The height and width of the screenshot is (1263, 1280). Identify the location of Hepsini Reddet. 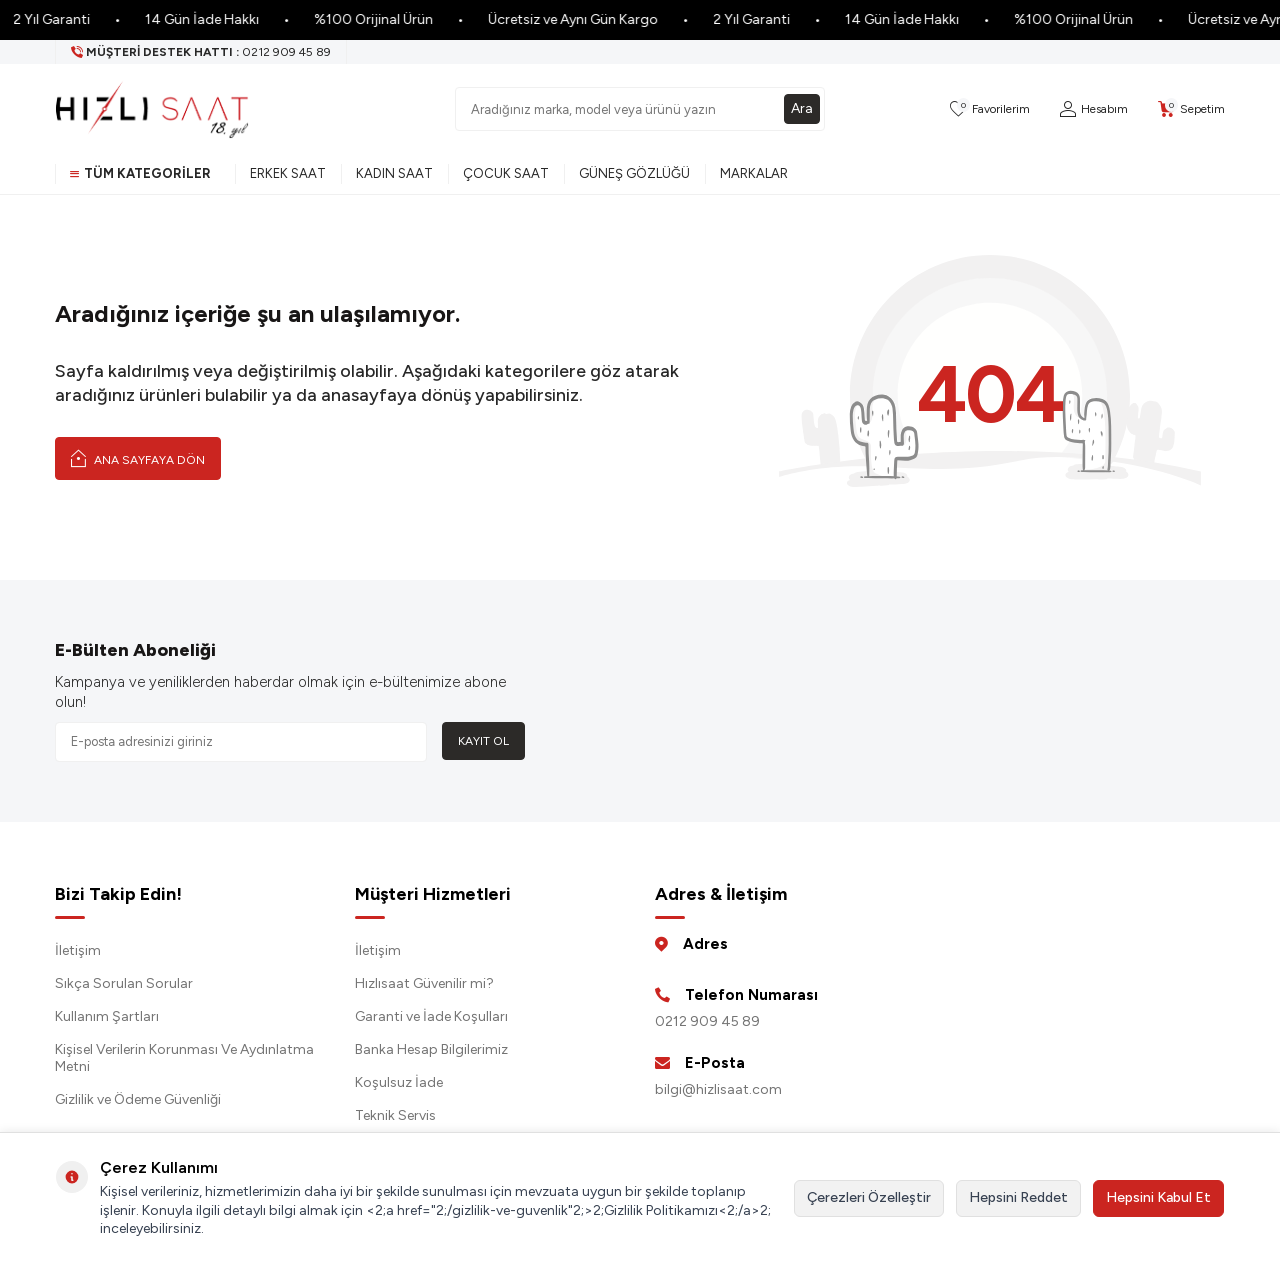
(1018, 1197).